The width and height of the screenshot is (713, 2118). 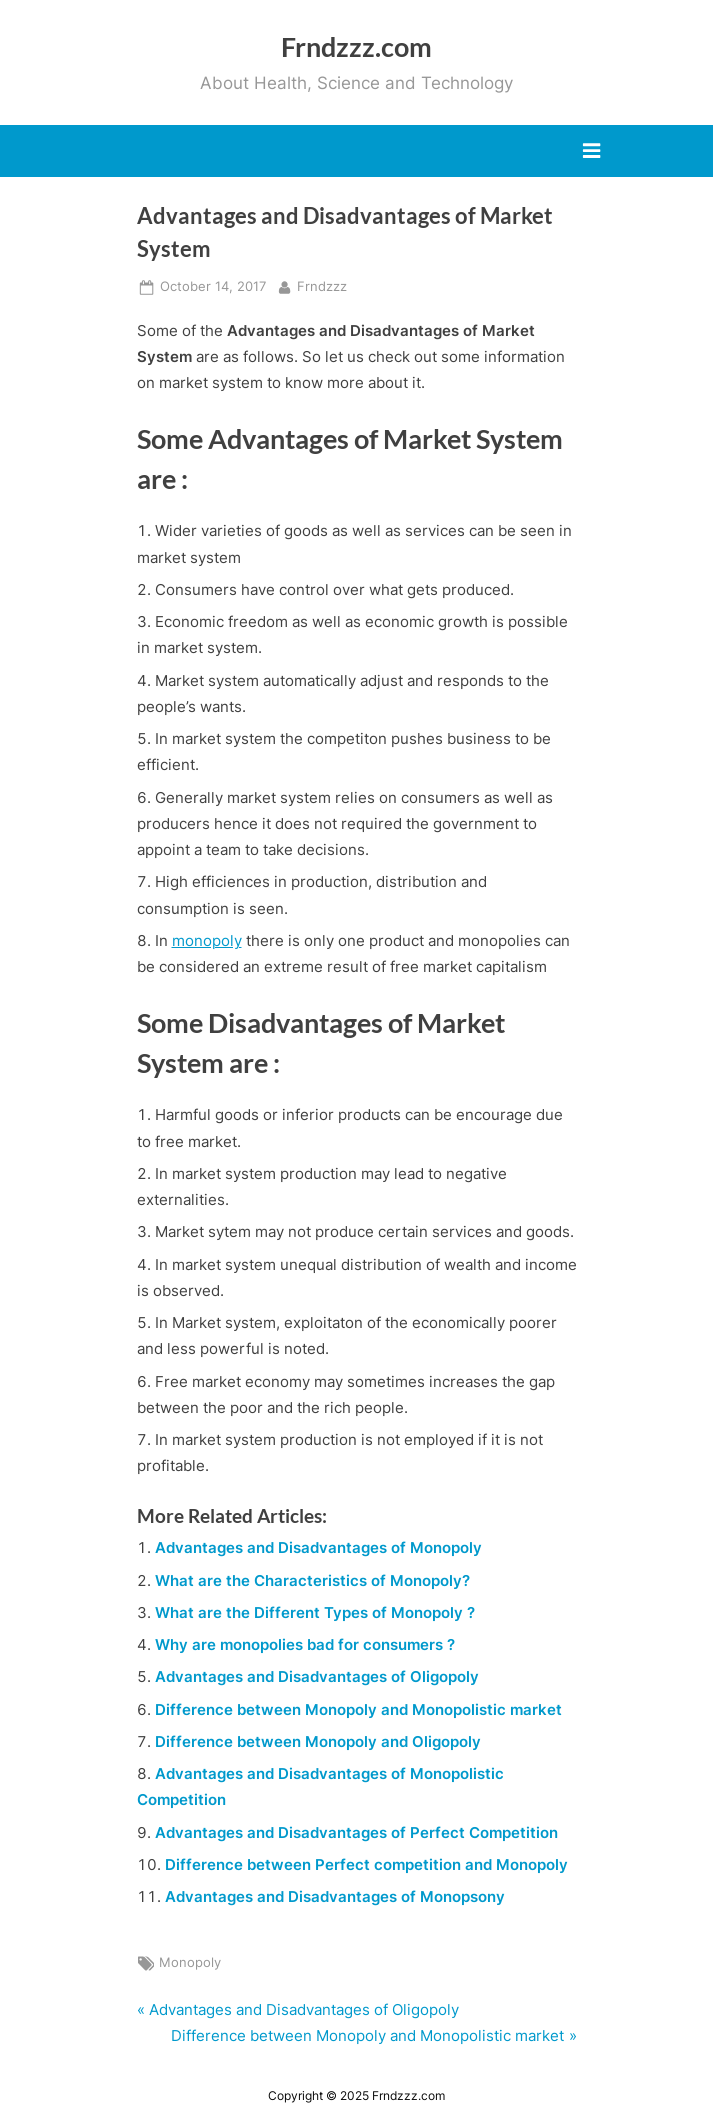 I want to click on Advantages and Disadvantages of Monopsony, so click(x=335, y=1896).